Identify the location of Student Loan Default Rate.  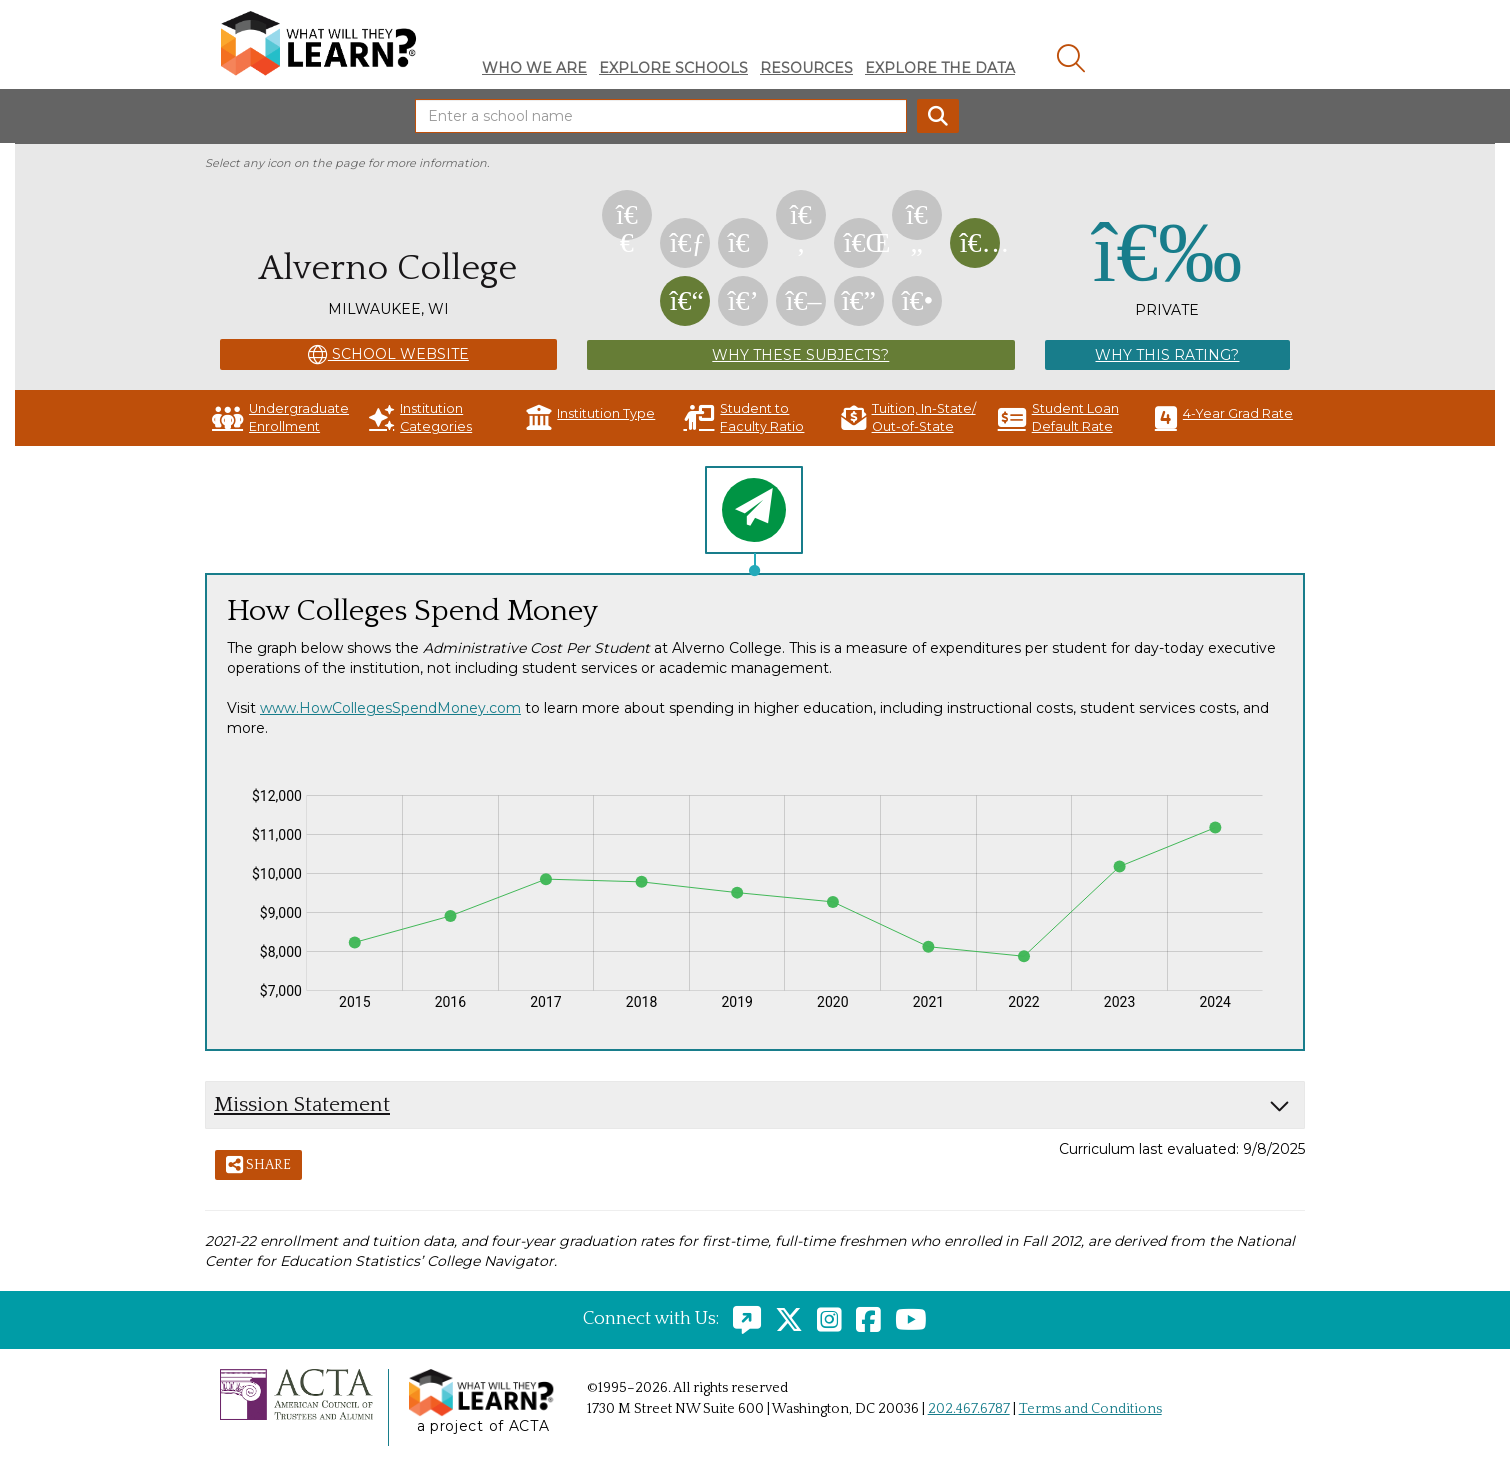
(1058, 417).